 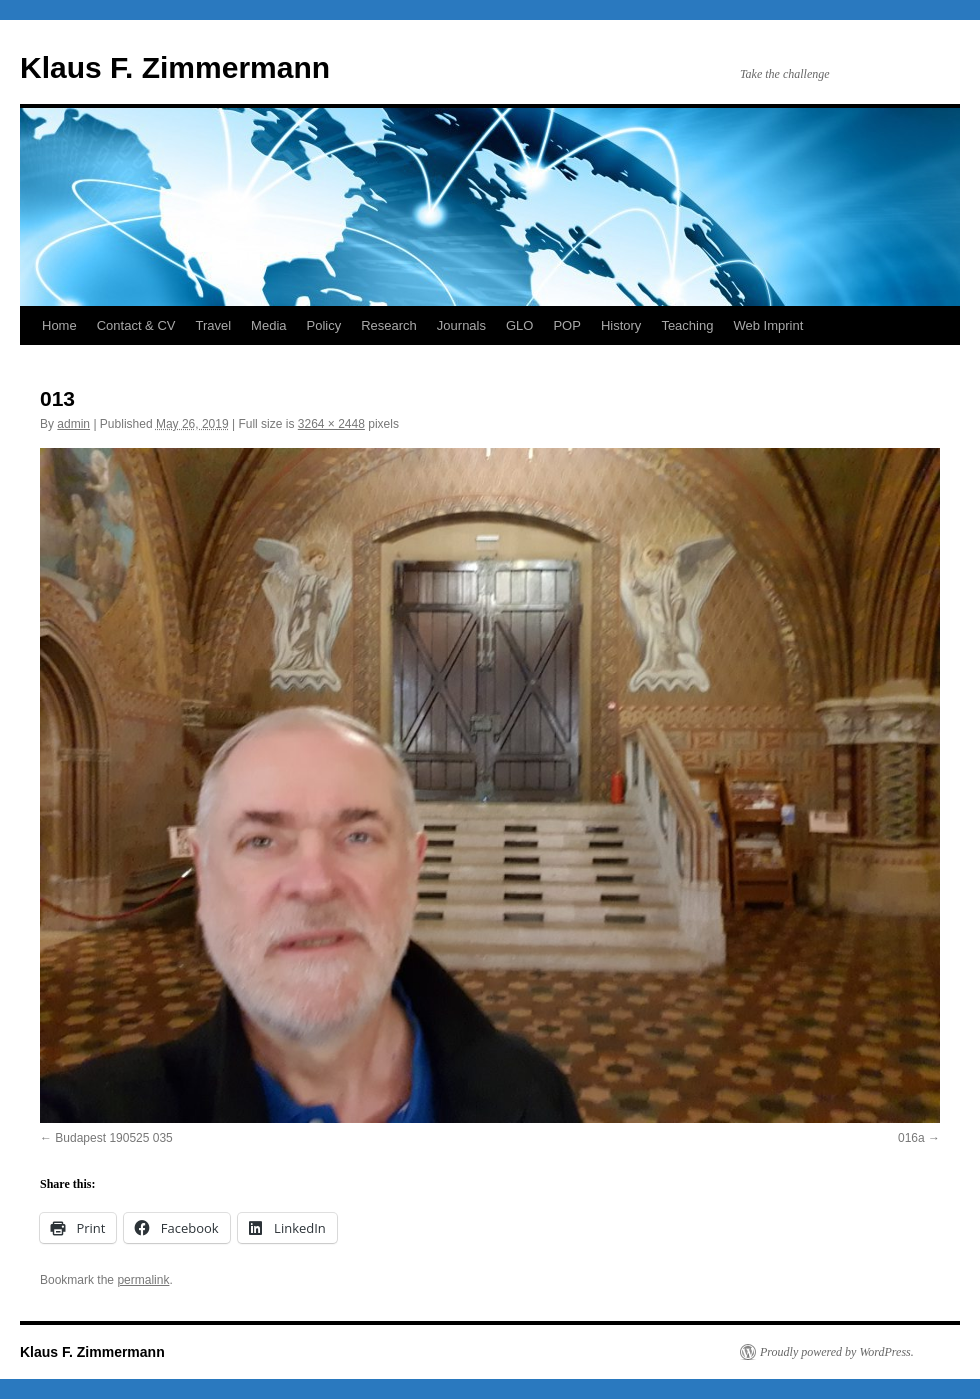 What do you see at coordinates (143, 1280) in the screenshot?
I see `permalink` at bounding box center [143, 1280].